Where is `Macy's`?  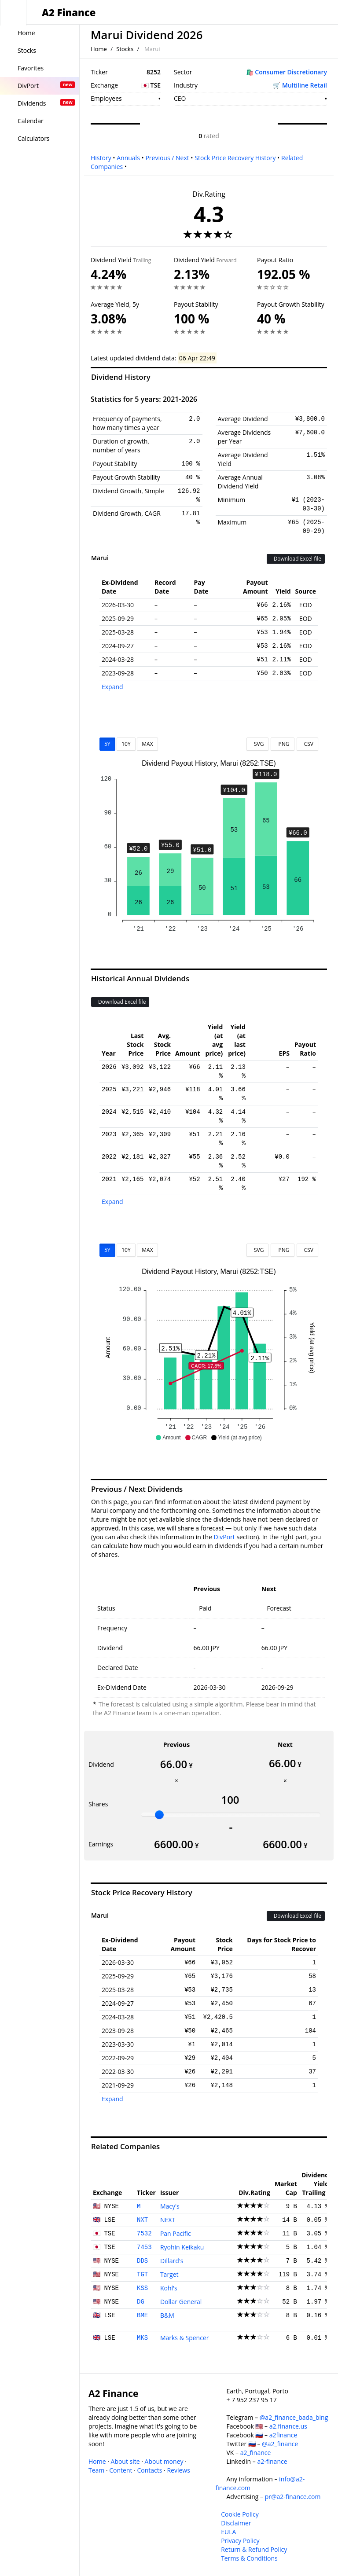 Macy's is located at coordinates (170, 2206).